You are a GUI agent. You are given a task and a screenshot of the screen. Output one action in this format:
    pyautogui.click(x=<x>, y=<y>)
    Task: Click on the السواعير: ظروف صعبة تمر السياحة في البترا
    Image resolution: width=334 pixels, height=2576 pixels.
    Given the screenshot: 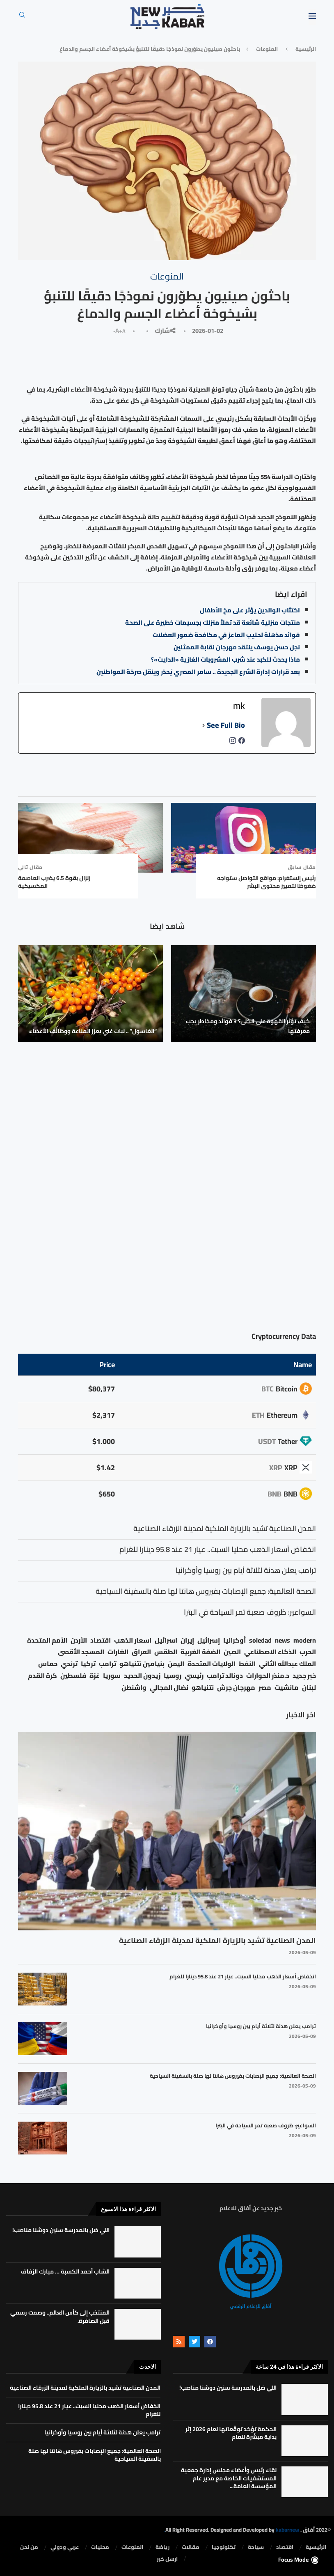 What is the action you would take?
    pyautogui.click(x=265, y=2125)
    